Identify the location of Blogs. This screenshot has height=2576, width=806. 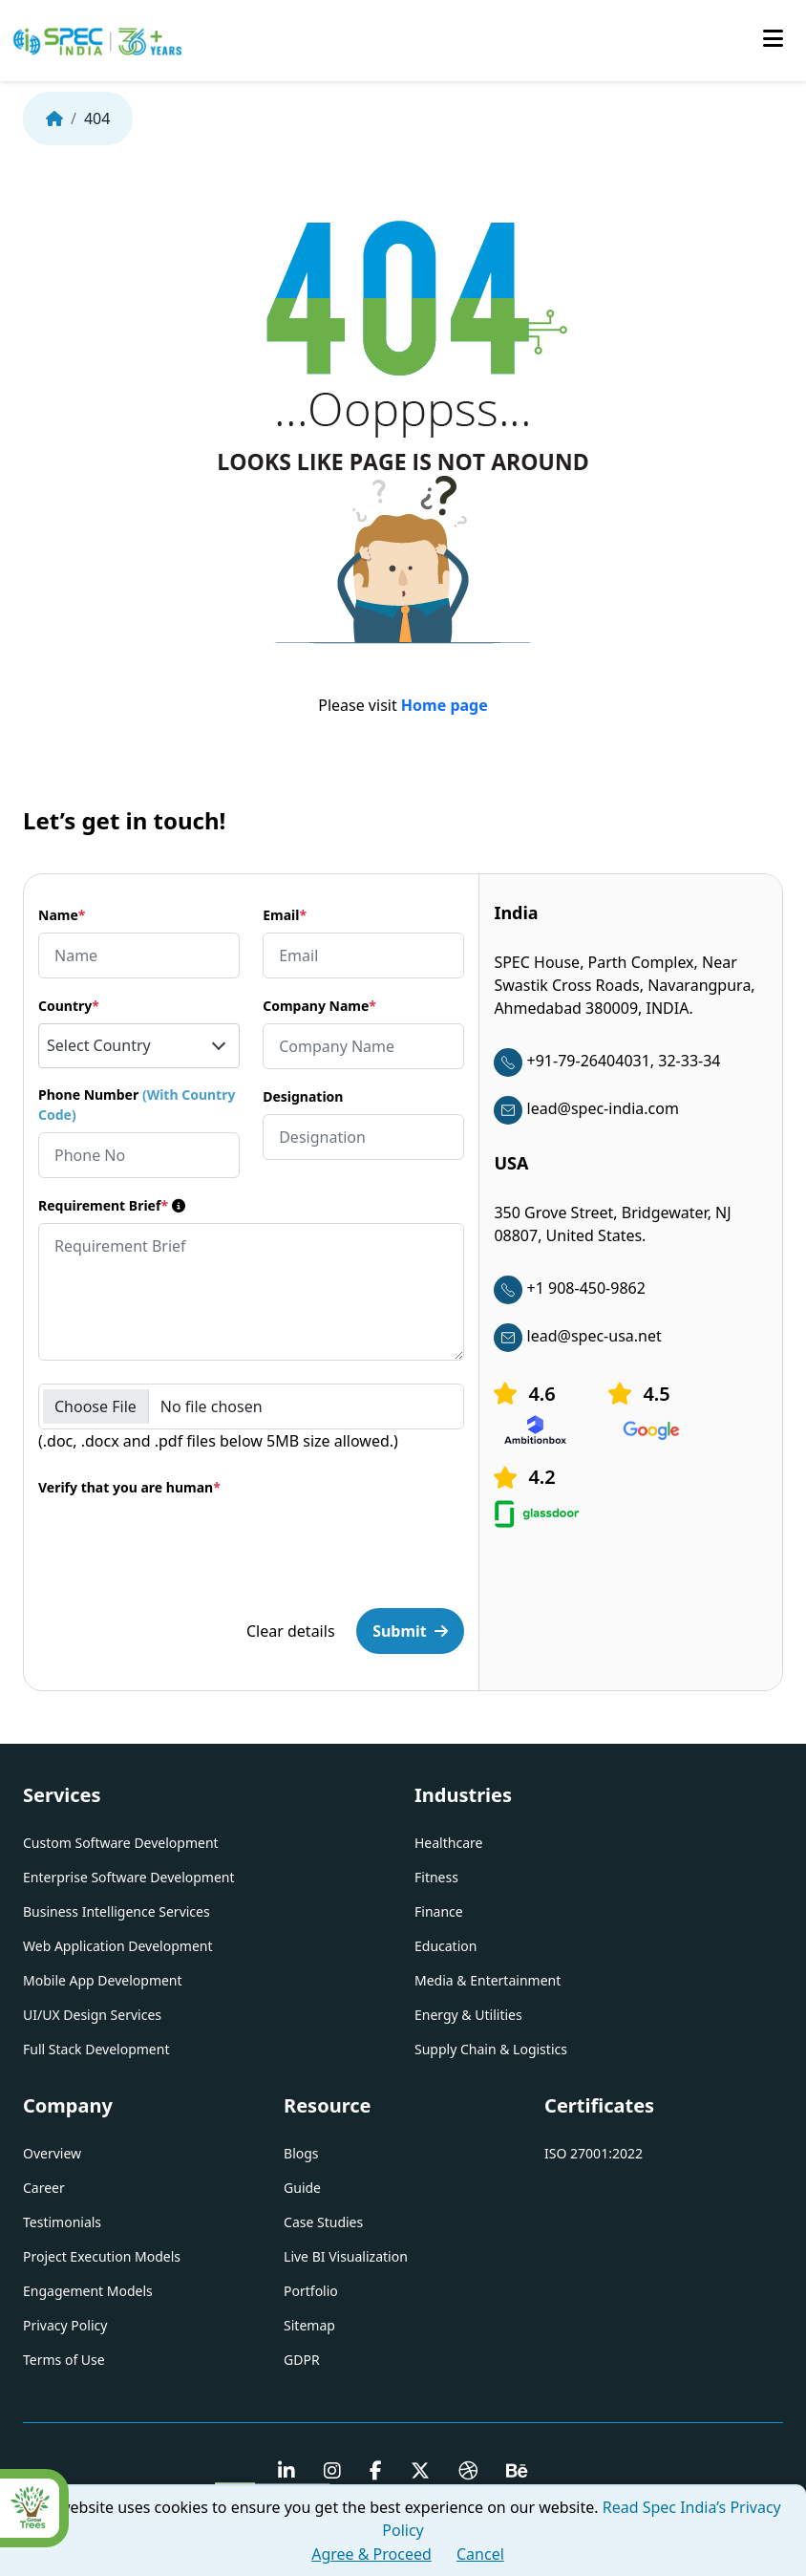
(301, 2153).